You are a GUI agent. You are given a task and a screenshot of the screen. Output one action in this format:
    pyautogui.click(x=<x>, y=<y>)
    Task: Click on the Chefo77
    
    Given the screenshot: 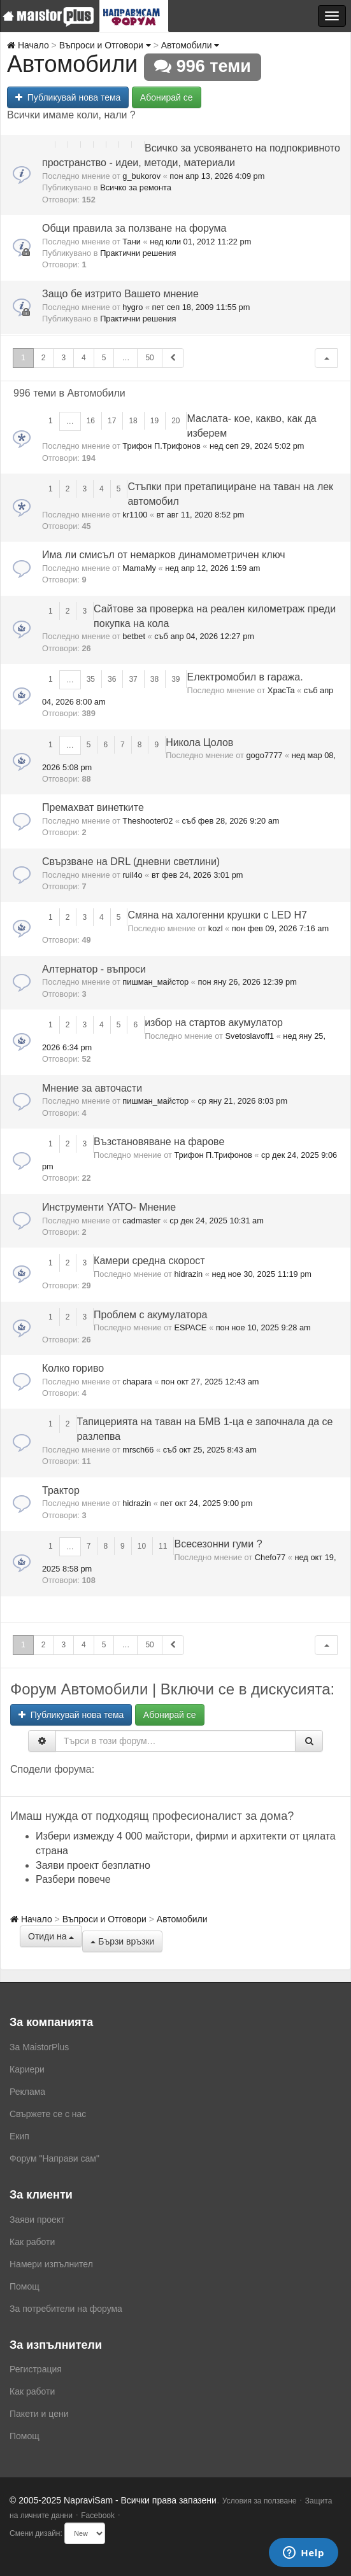 What is the action you would take?
    pyautogui.click(x=270, y=1557)
    